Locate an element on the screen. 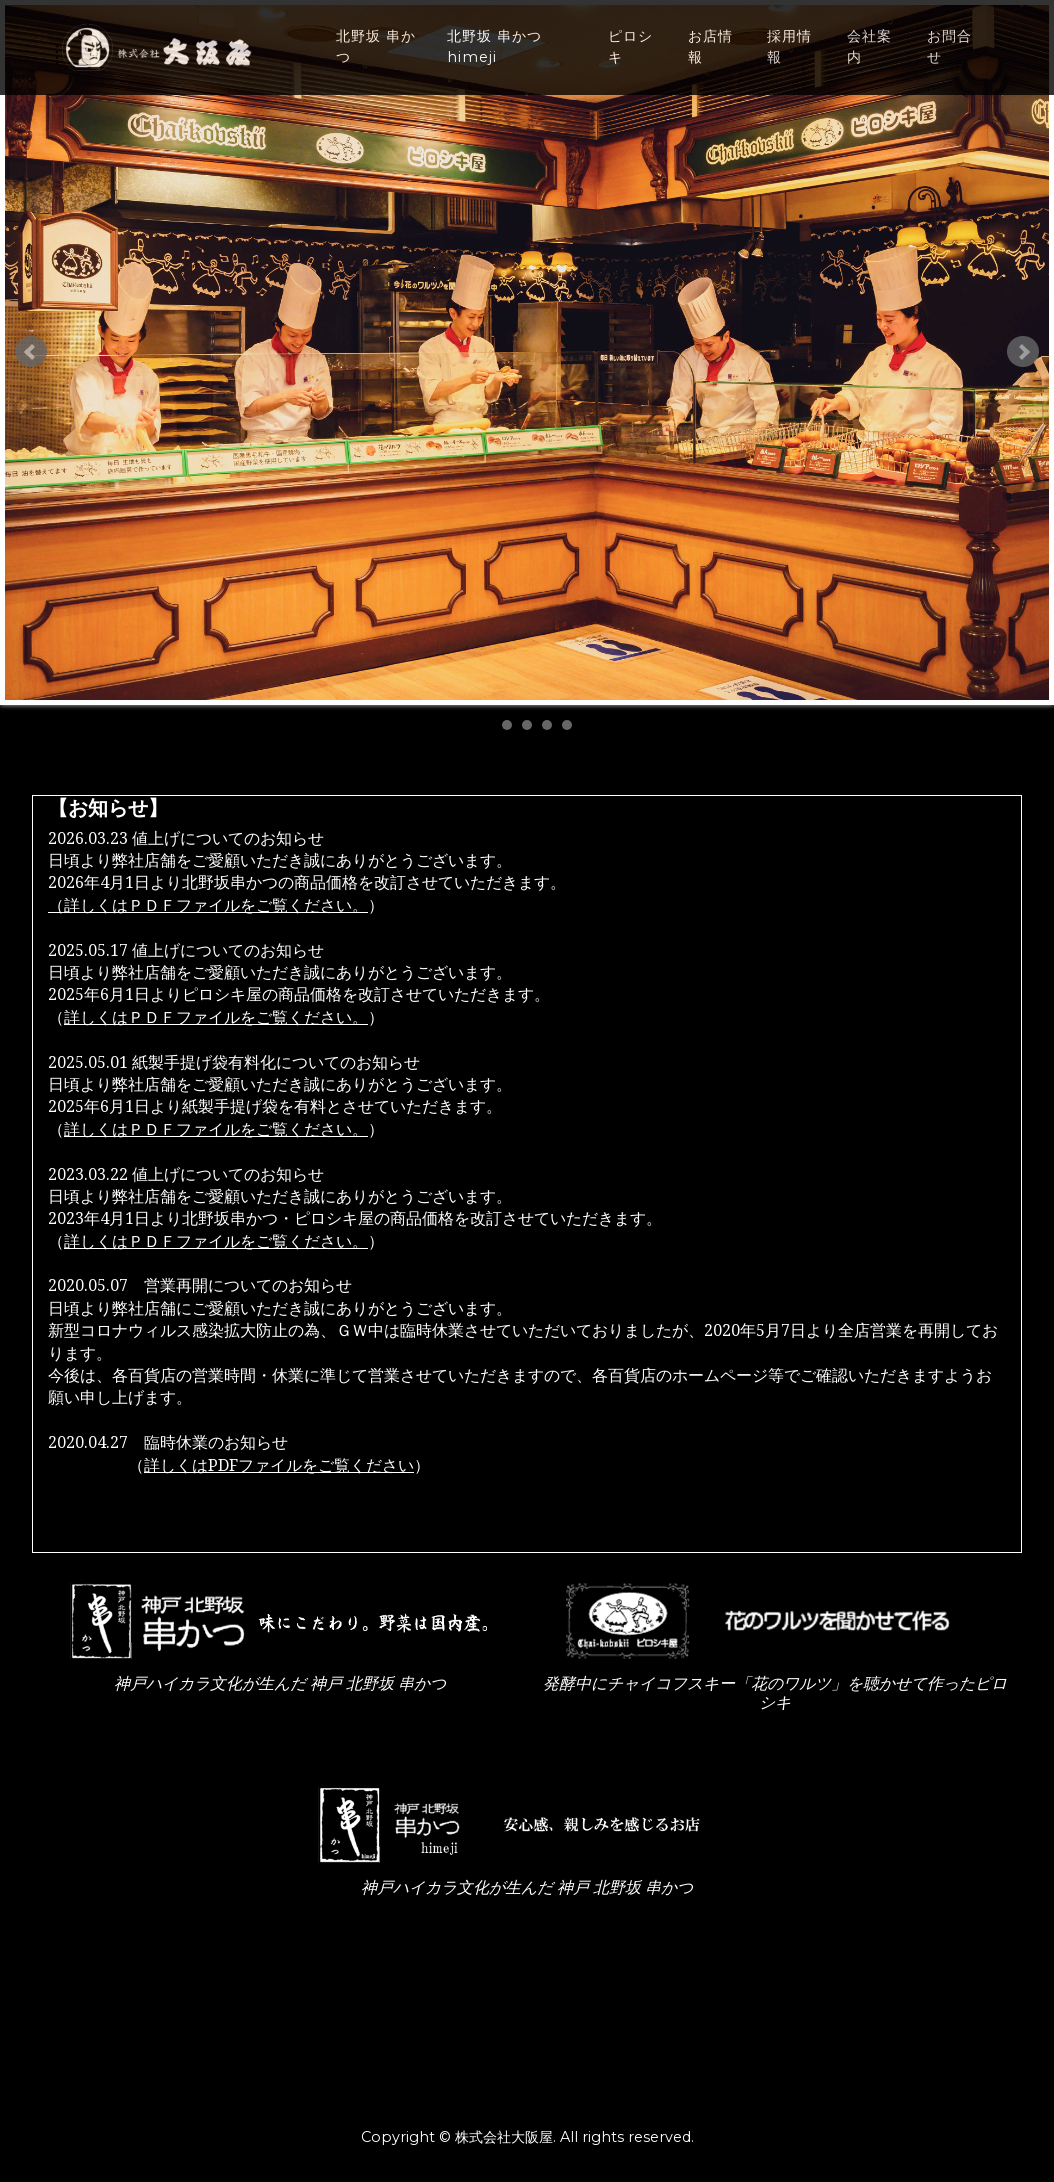  会社案内 is located at coordinates (869, 62).